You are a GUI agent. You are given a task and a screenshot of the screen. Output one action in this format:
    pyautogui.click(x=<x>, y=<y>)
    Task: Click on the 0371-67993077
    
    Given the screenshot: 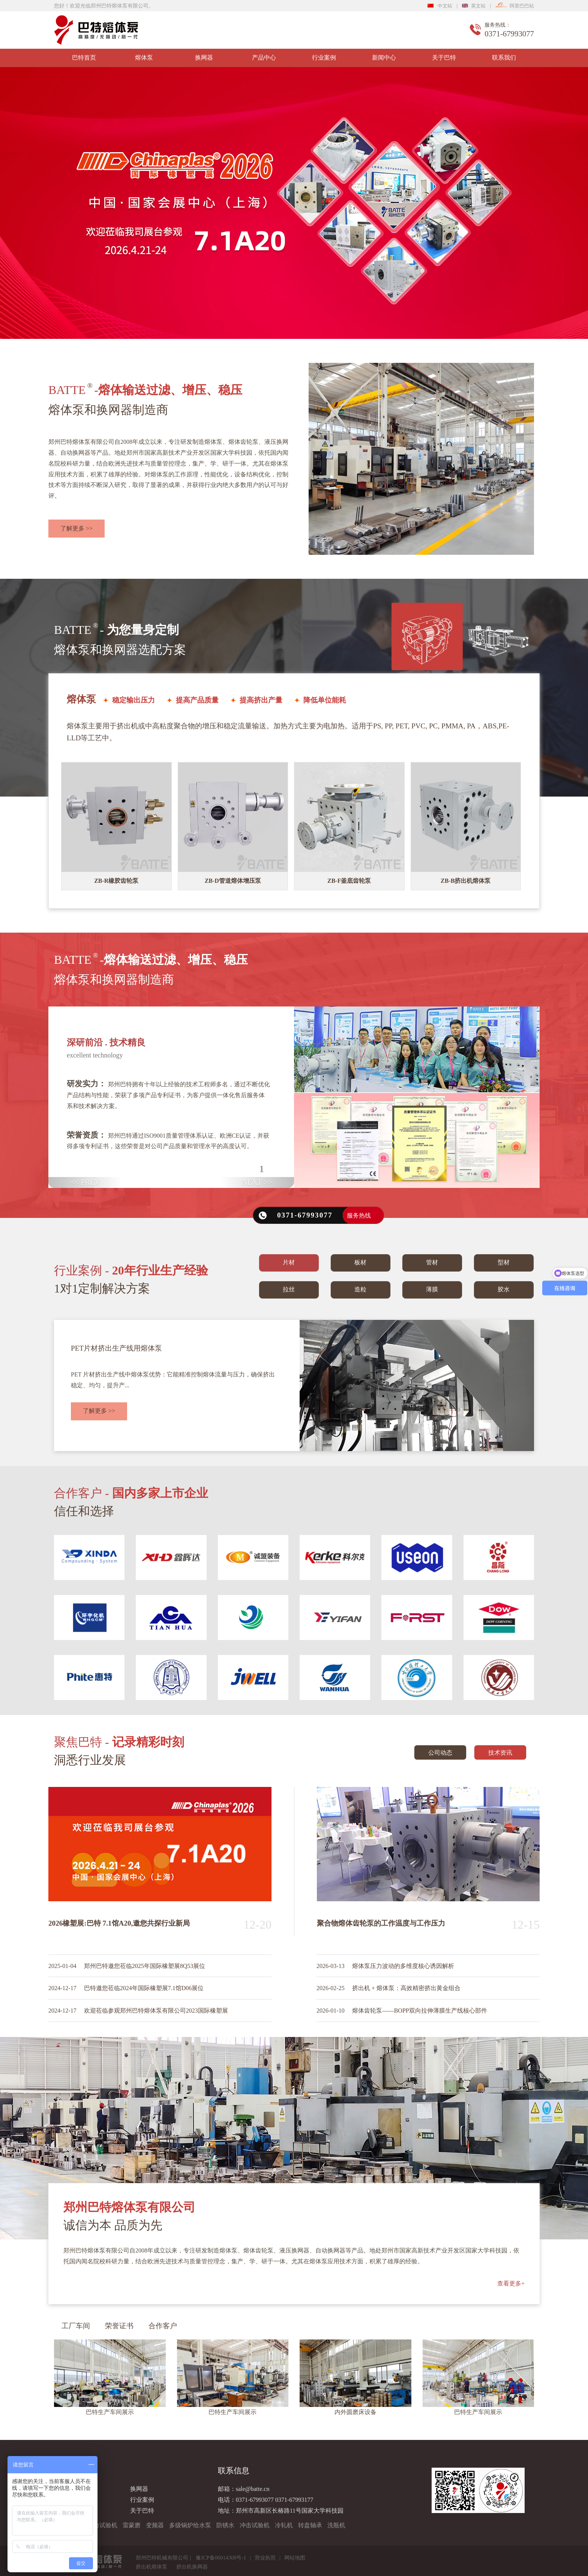 What is the action you would take?
    pyautogui.click(x=255, y=2500)
    